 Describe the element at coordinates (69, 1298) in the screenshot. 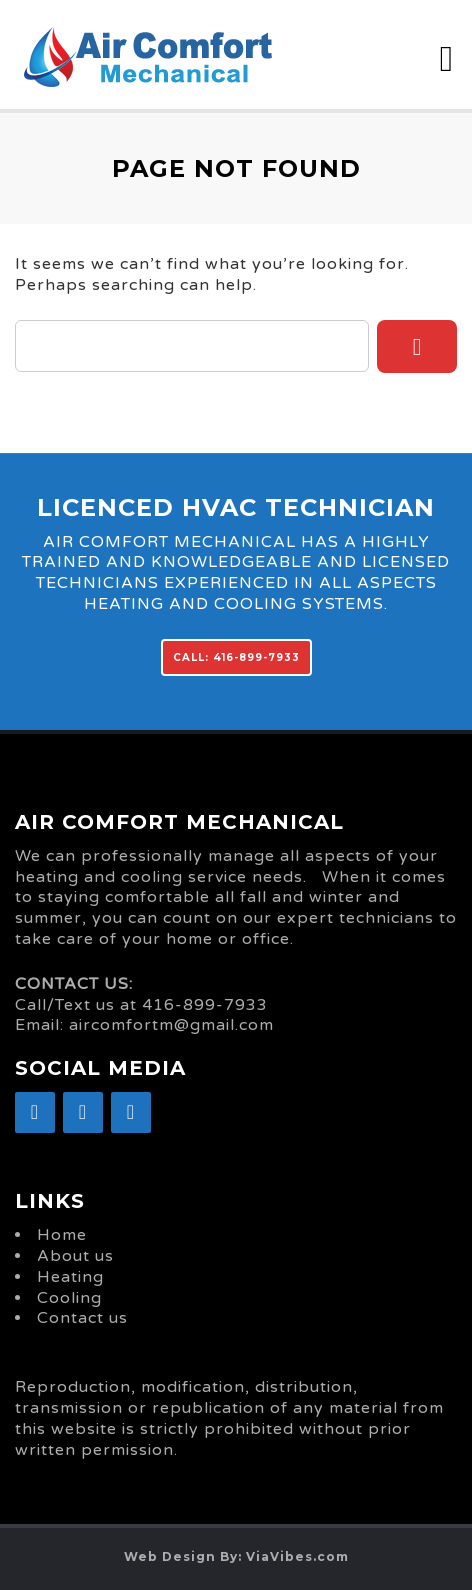

I see `Cooling` at that location.